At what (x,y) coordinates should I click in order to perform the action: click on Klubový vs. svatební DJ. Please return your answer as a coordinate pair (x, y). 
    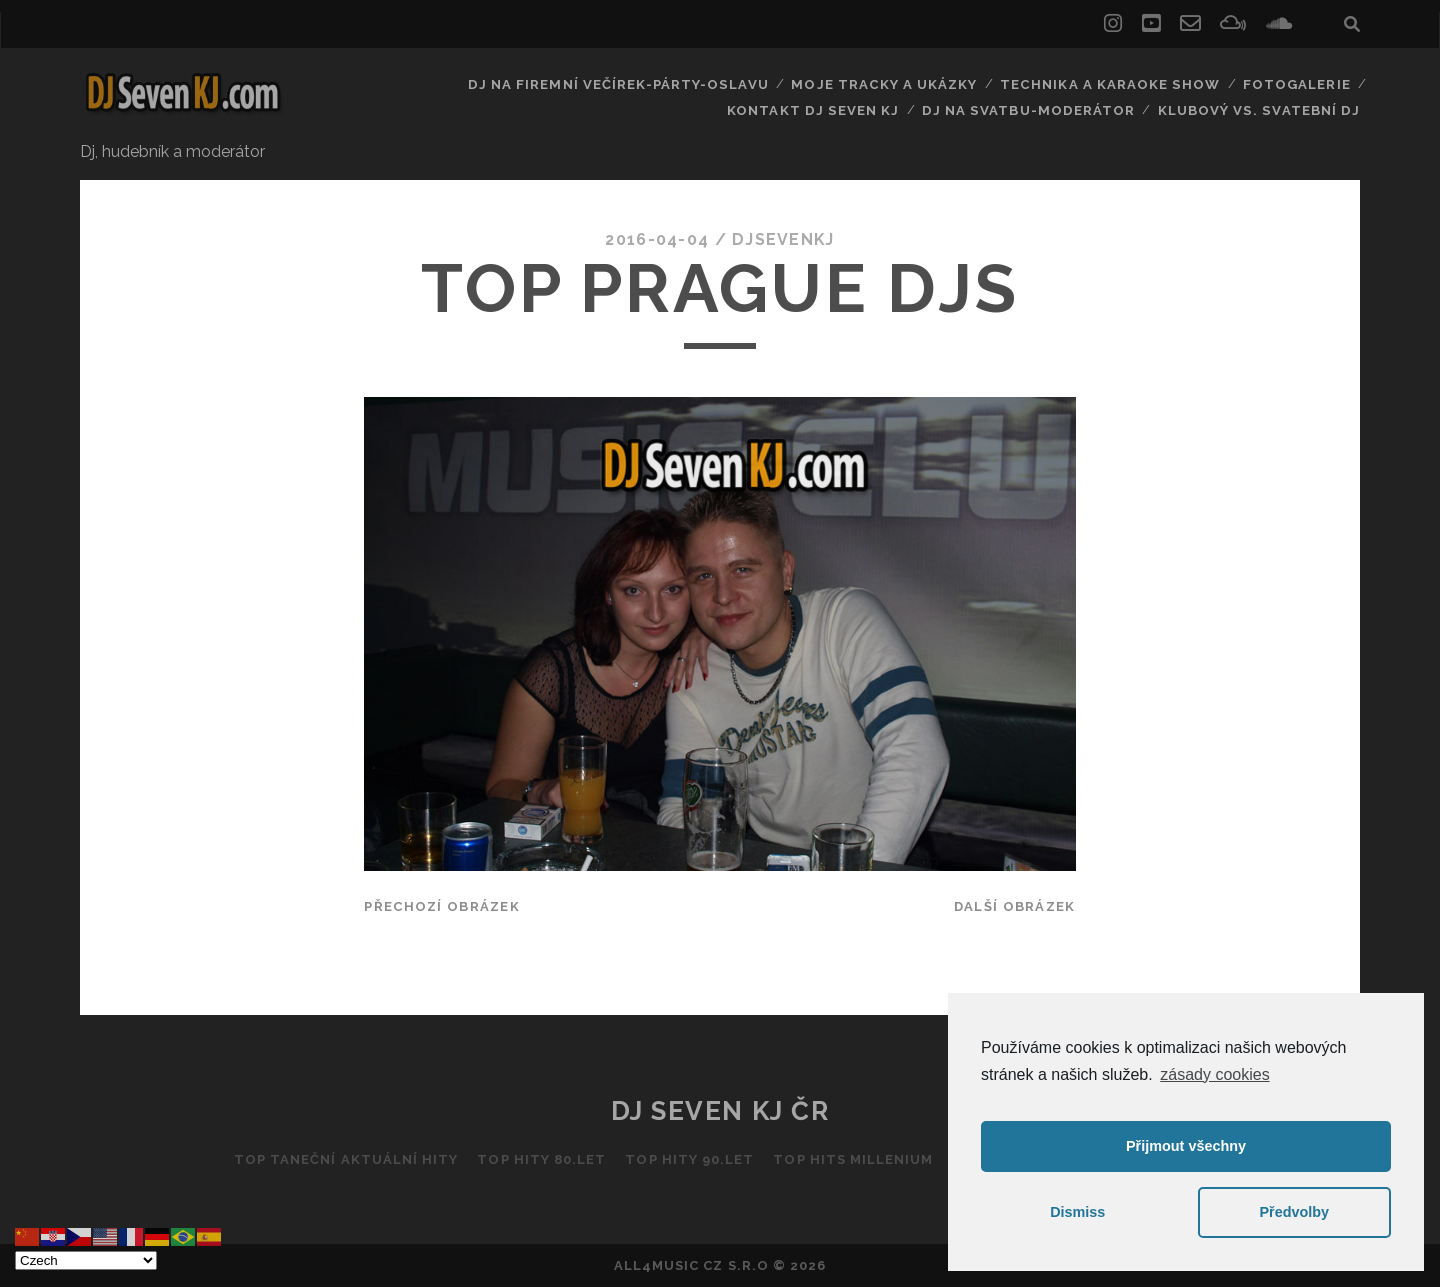
    Looking at the image, I should click on (1260, 109).